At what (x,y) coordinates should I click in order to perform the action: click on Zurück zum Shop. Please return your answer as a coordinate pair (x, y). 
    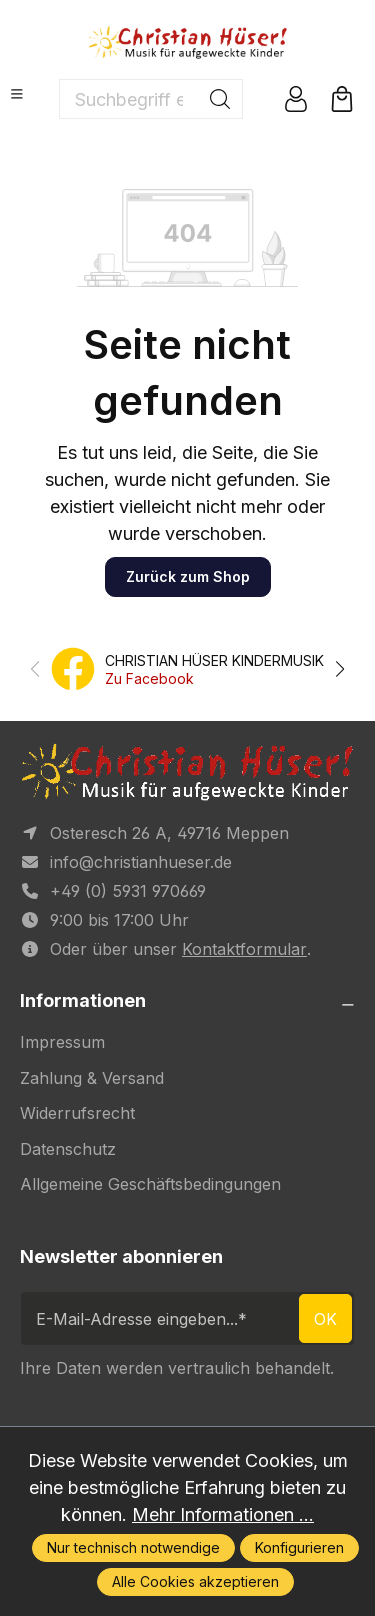
    Looking at the image, I should click on (188, 576).